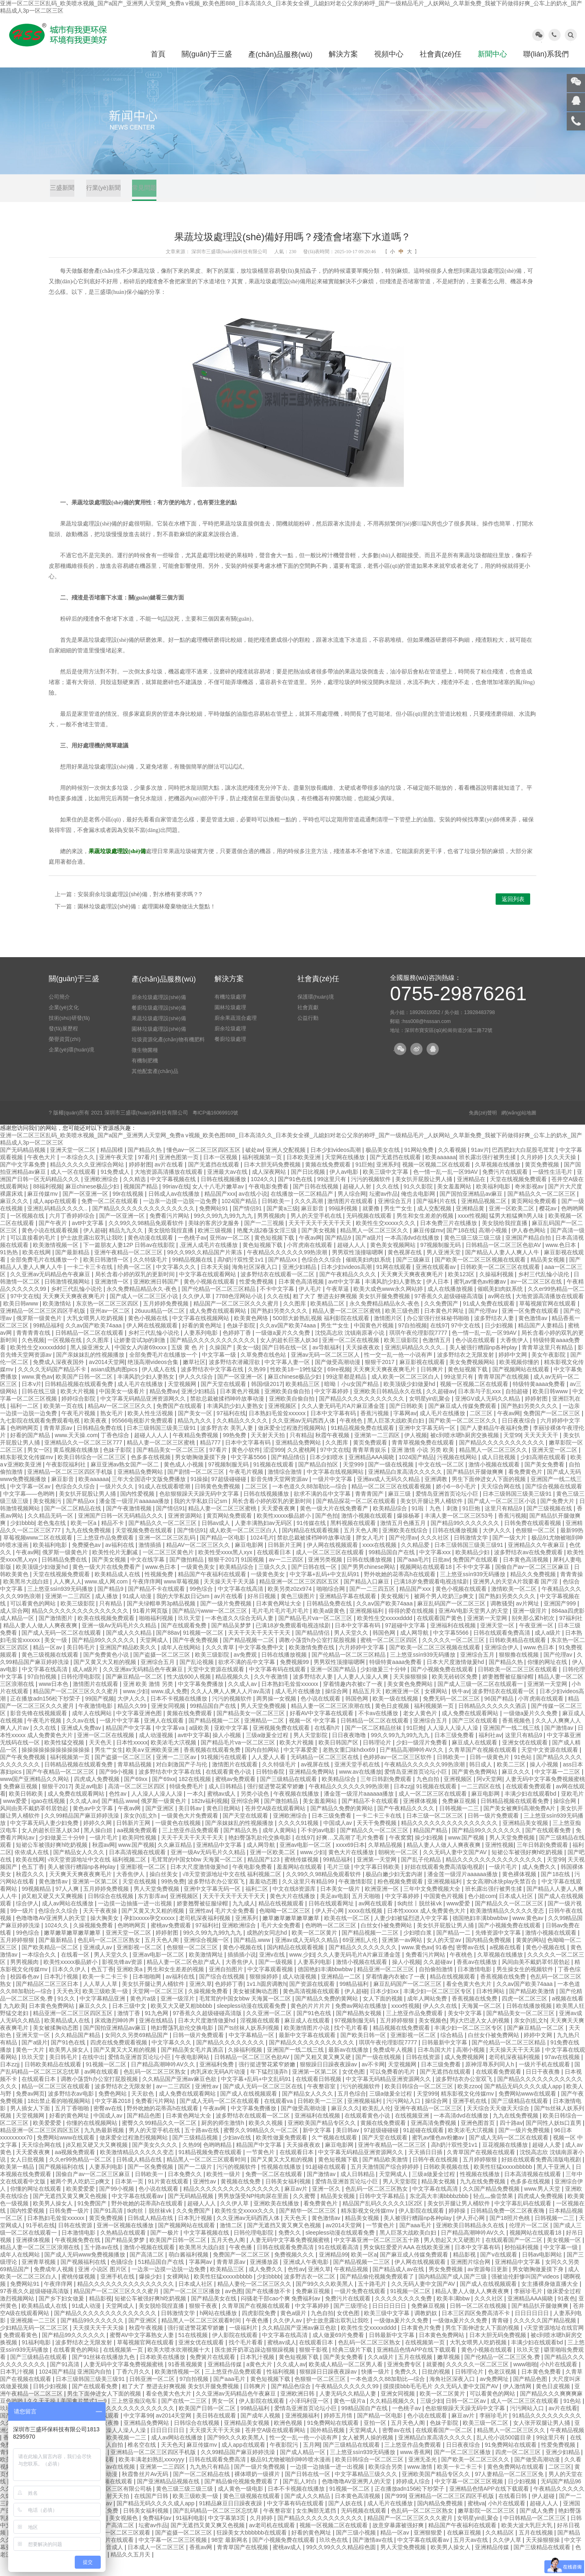  I want to click on 精品国产中文字幕, so click(129, 1745).